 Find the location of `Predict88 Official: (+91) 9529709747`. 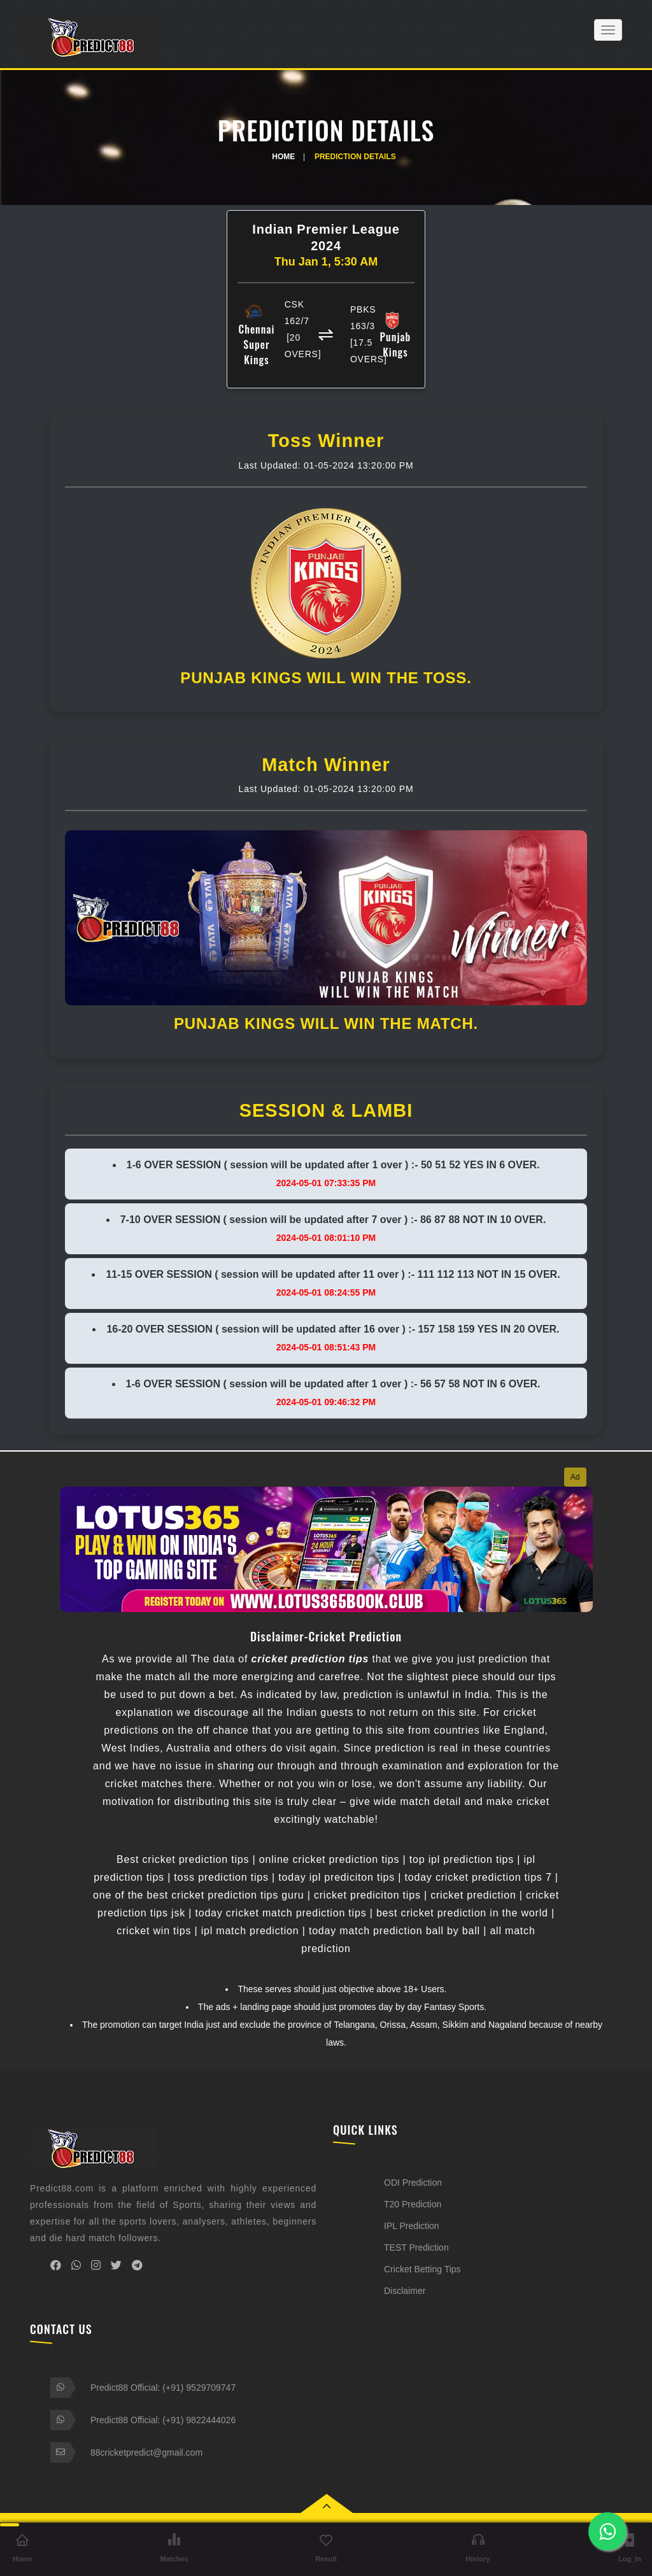

Predict88 Official: (+91) 9529709747 is located at coordinates (163, 2387).